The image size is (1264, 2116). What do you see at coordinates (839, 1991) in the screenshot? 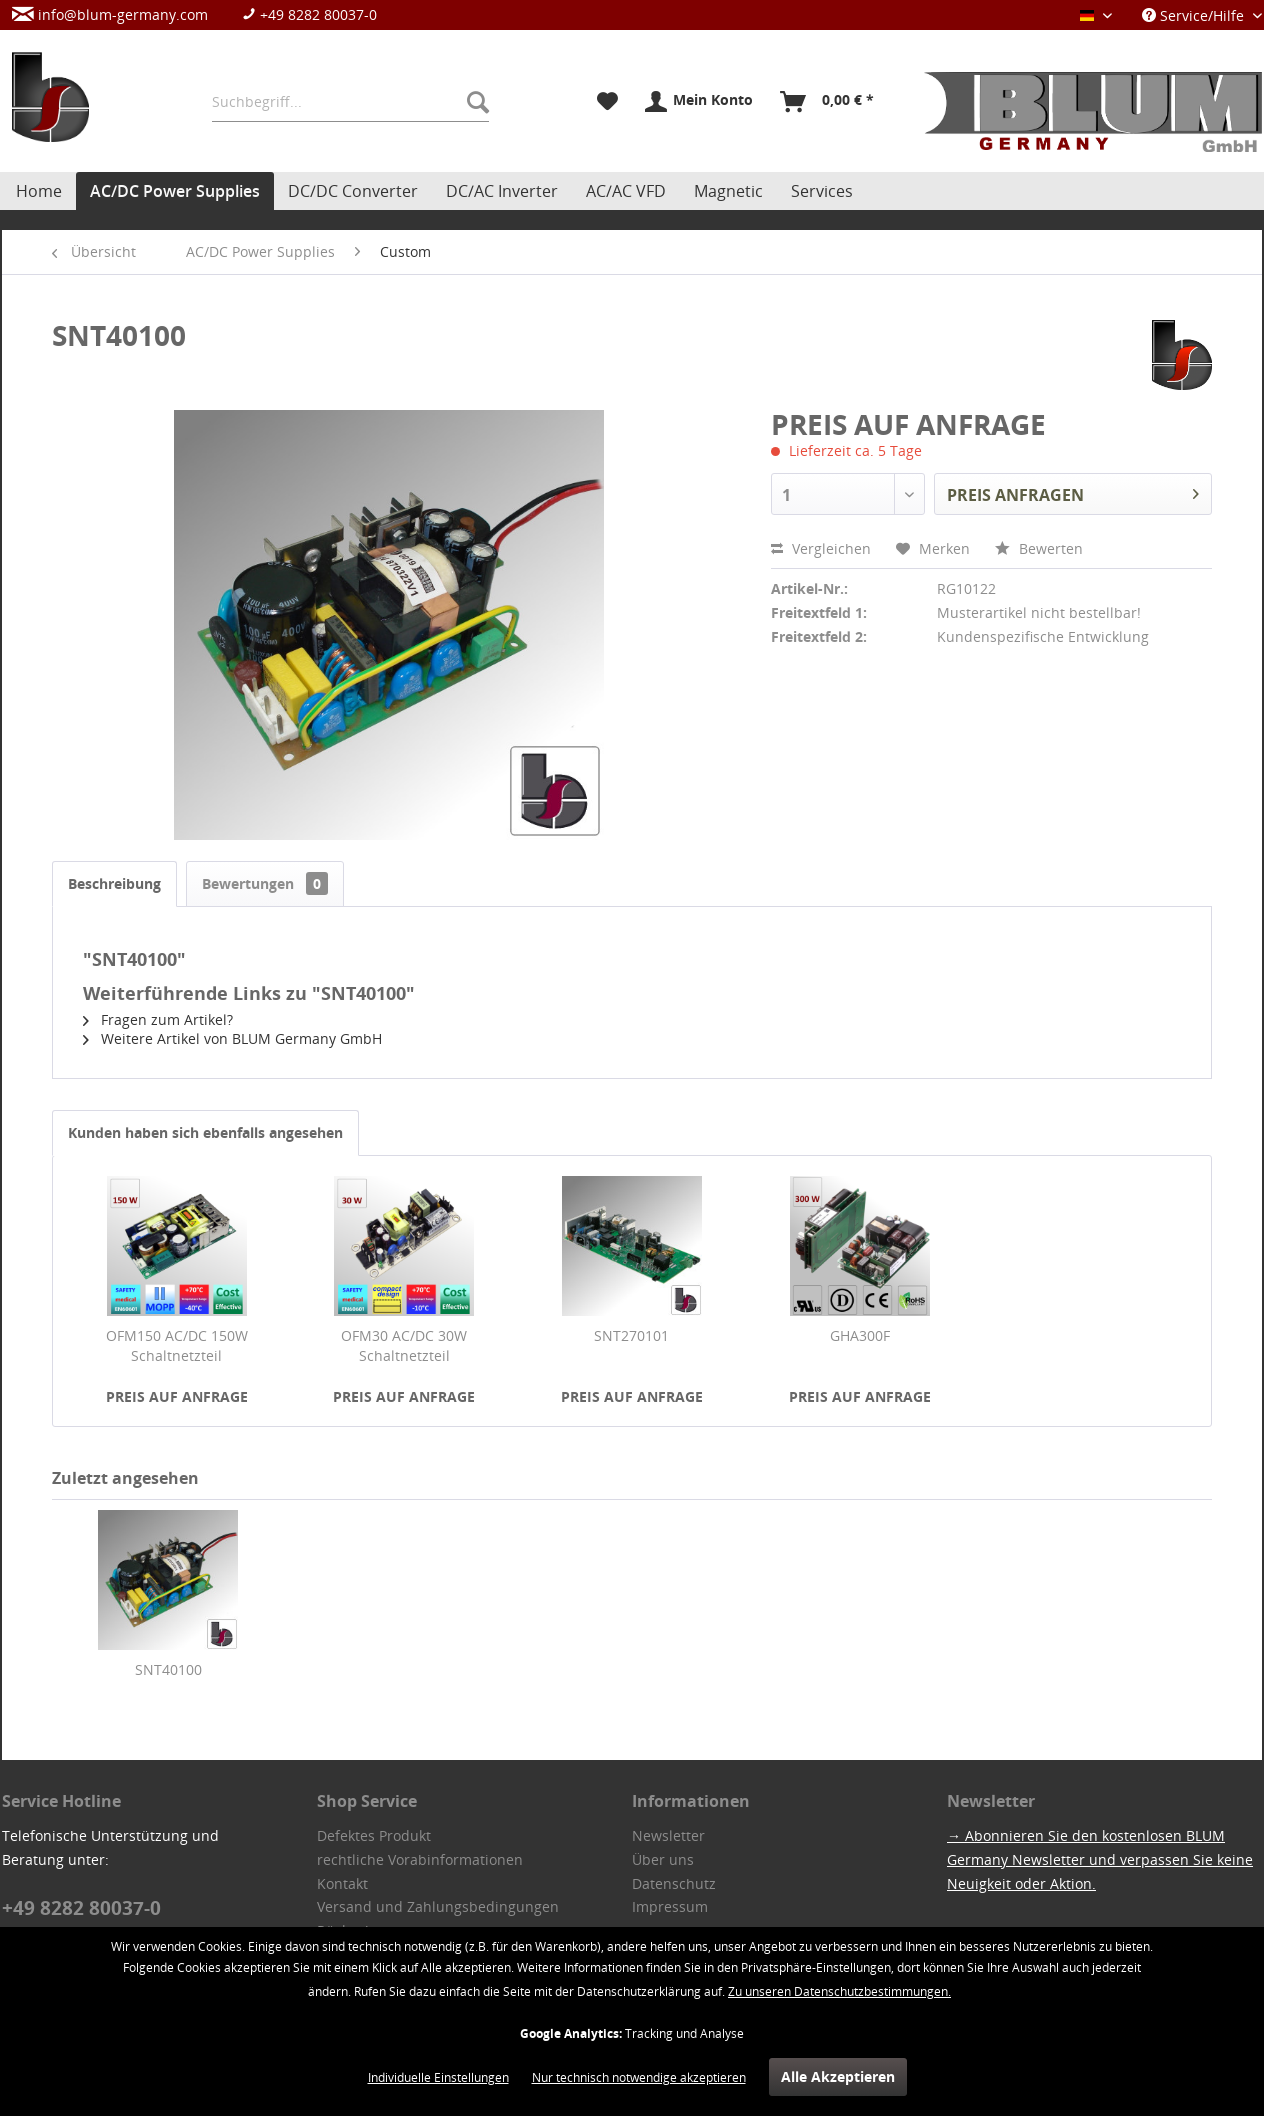
I see `Zu unseren Datenschutzbestimmungen.` at bounding box center [839, 1991].